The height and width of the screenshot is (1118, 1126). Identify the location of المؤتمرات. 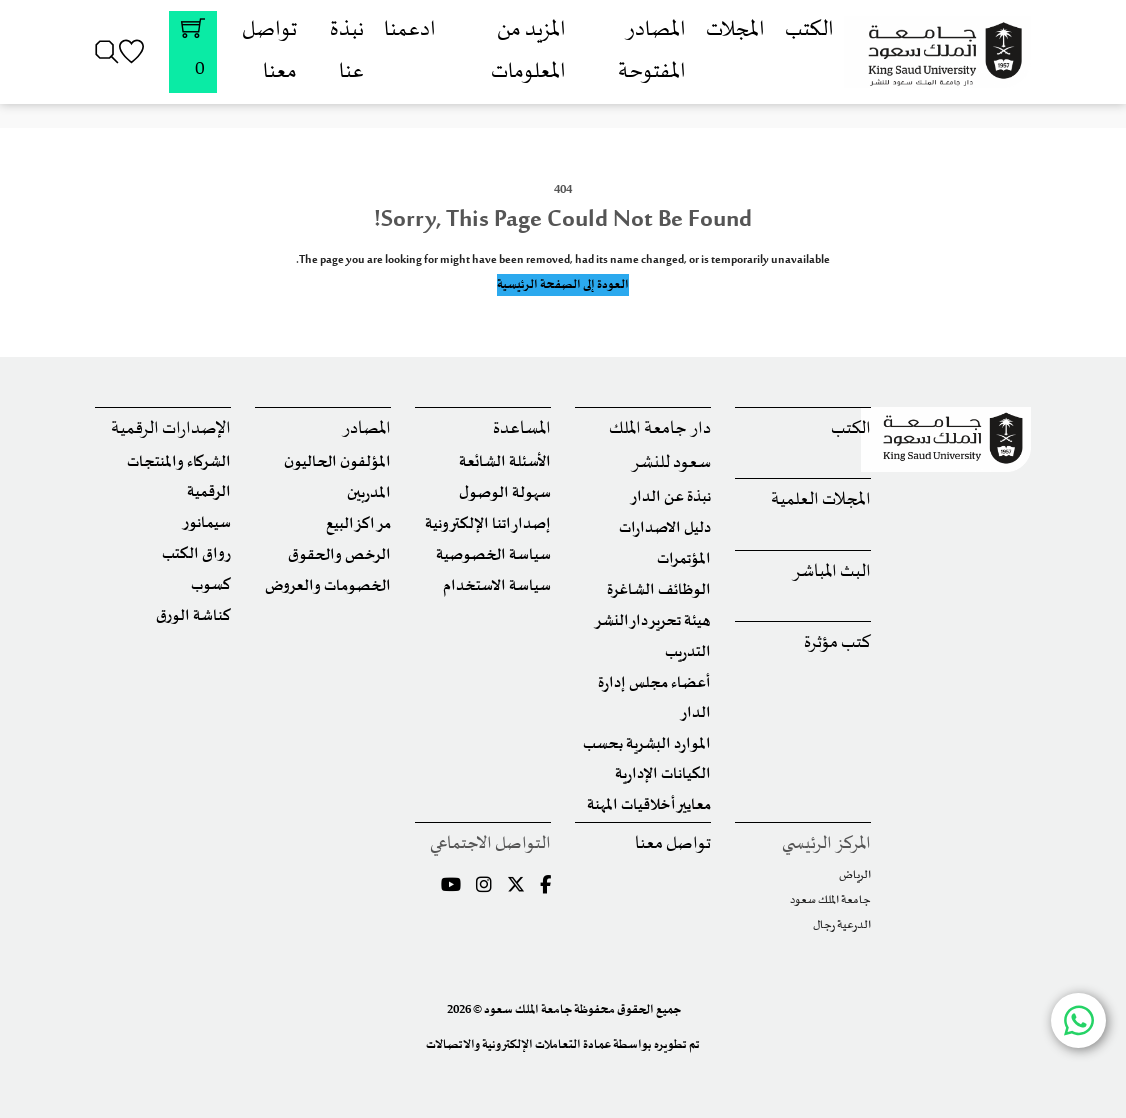
(684, 559).